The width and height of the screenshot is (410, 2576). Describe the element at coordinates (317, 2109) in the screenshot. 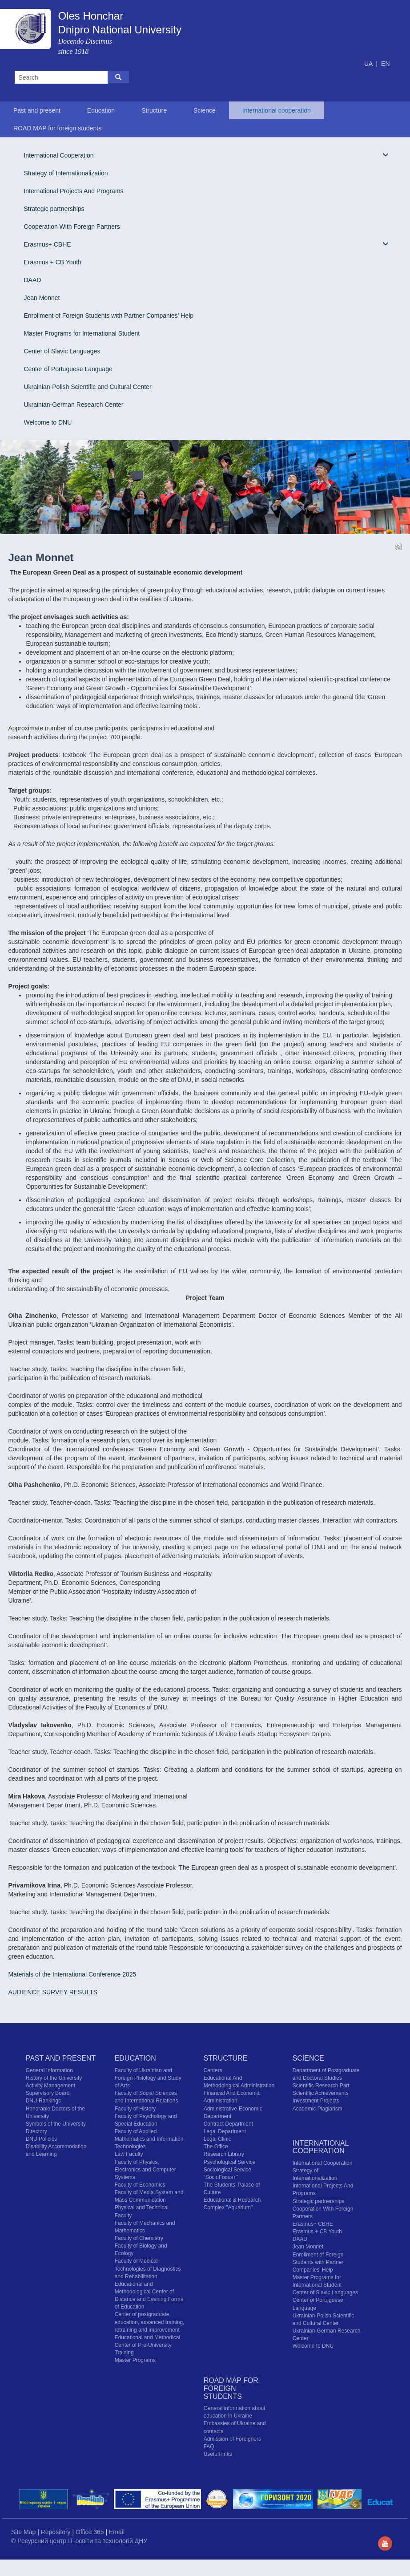

I see `Academic Plagiarism` at that location.